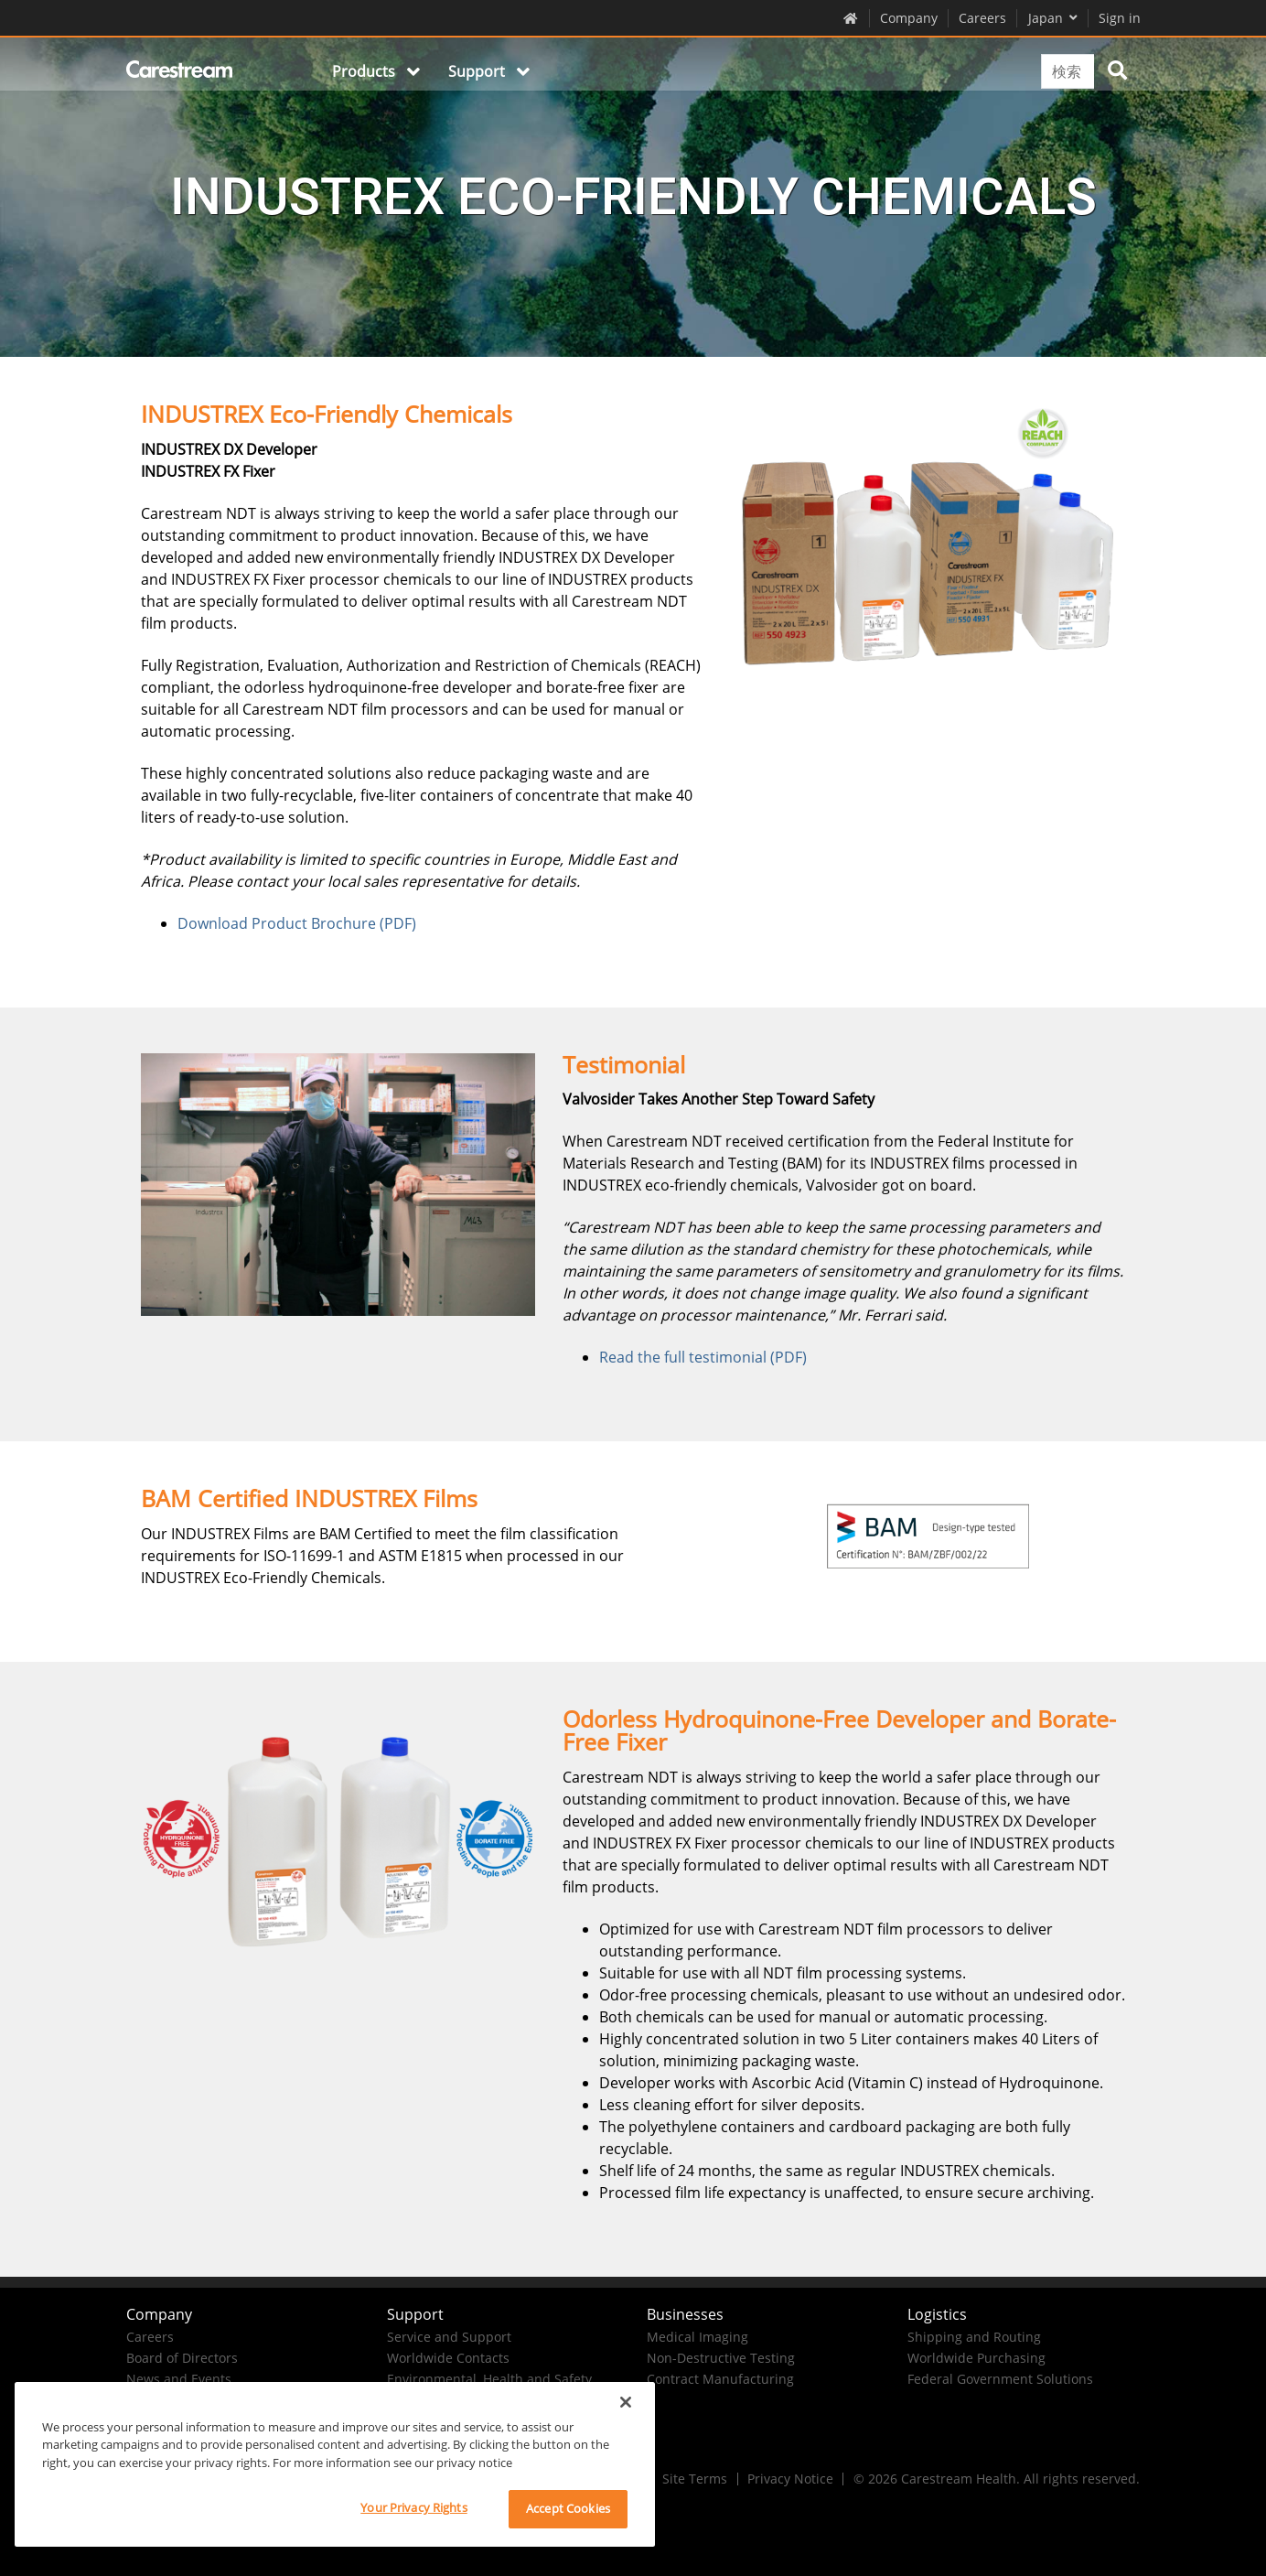  I want to click on Service and Support, so click(449, 2336).